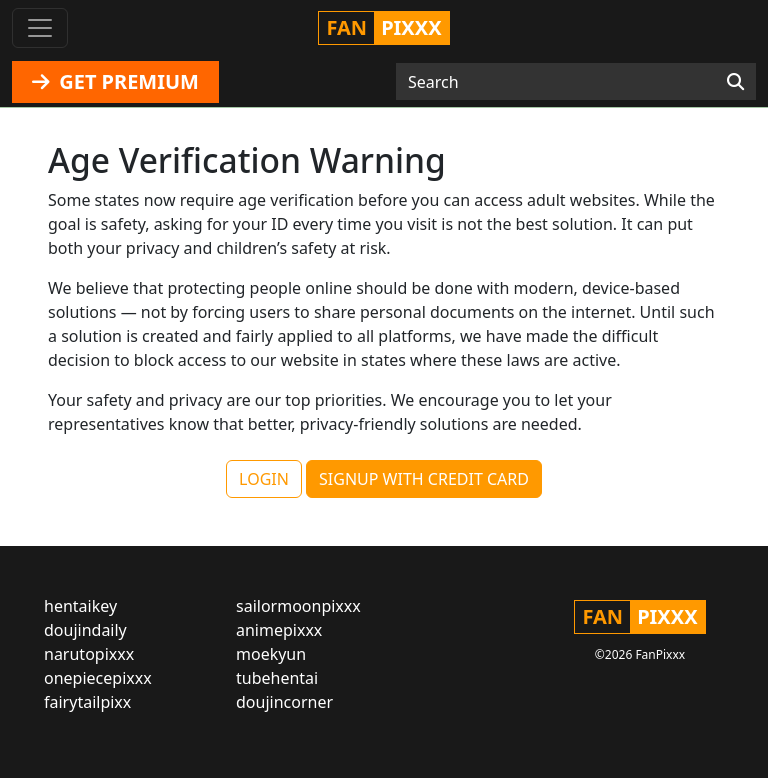 The height and width of the screenshot is (778, 768). What do you see at coordinates (80, 606) in the screenshot?
I see `hentaikey` at bounding box center [80, 606].